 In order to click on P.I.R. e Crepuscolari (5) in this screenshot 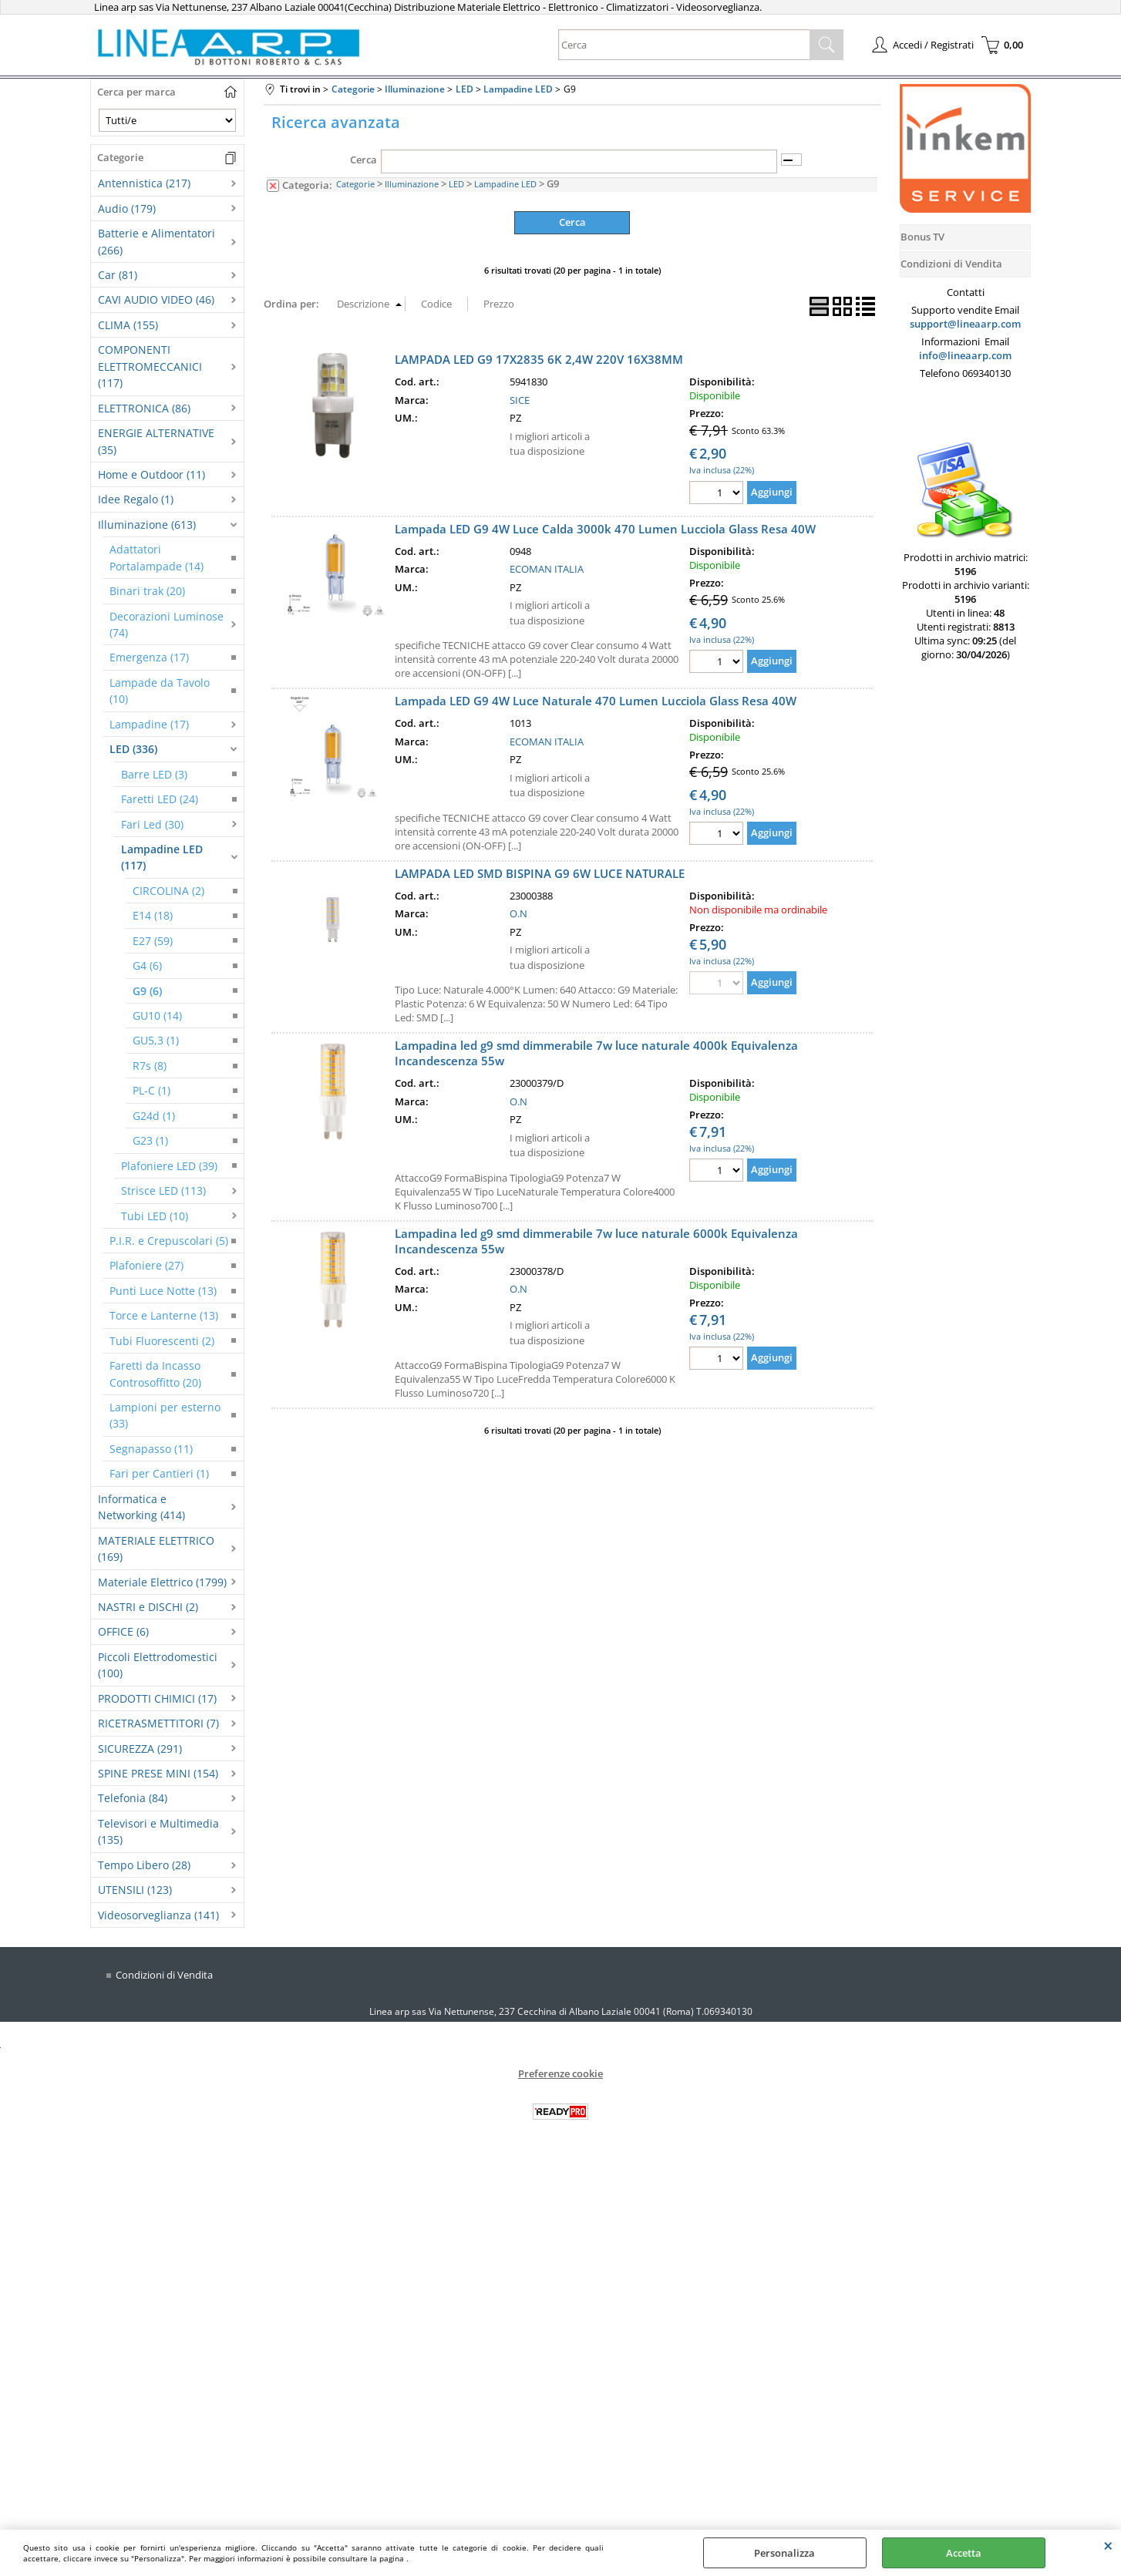, I will do `click(168, 1240)`.